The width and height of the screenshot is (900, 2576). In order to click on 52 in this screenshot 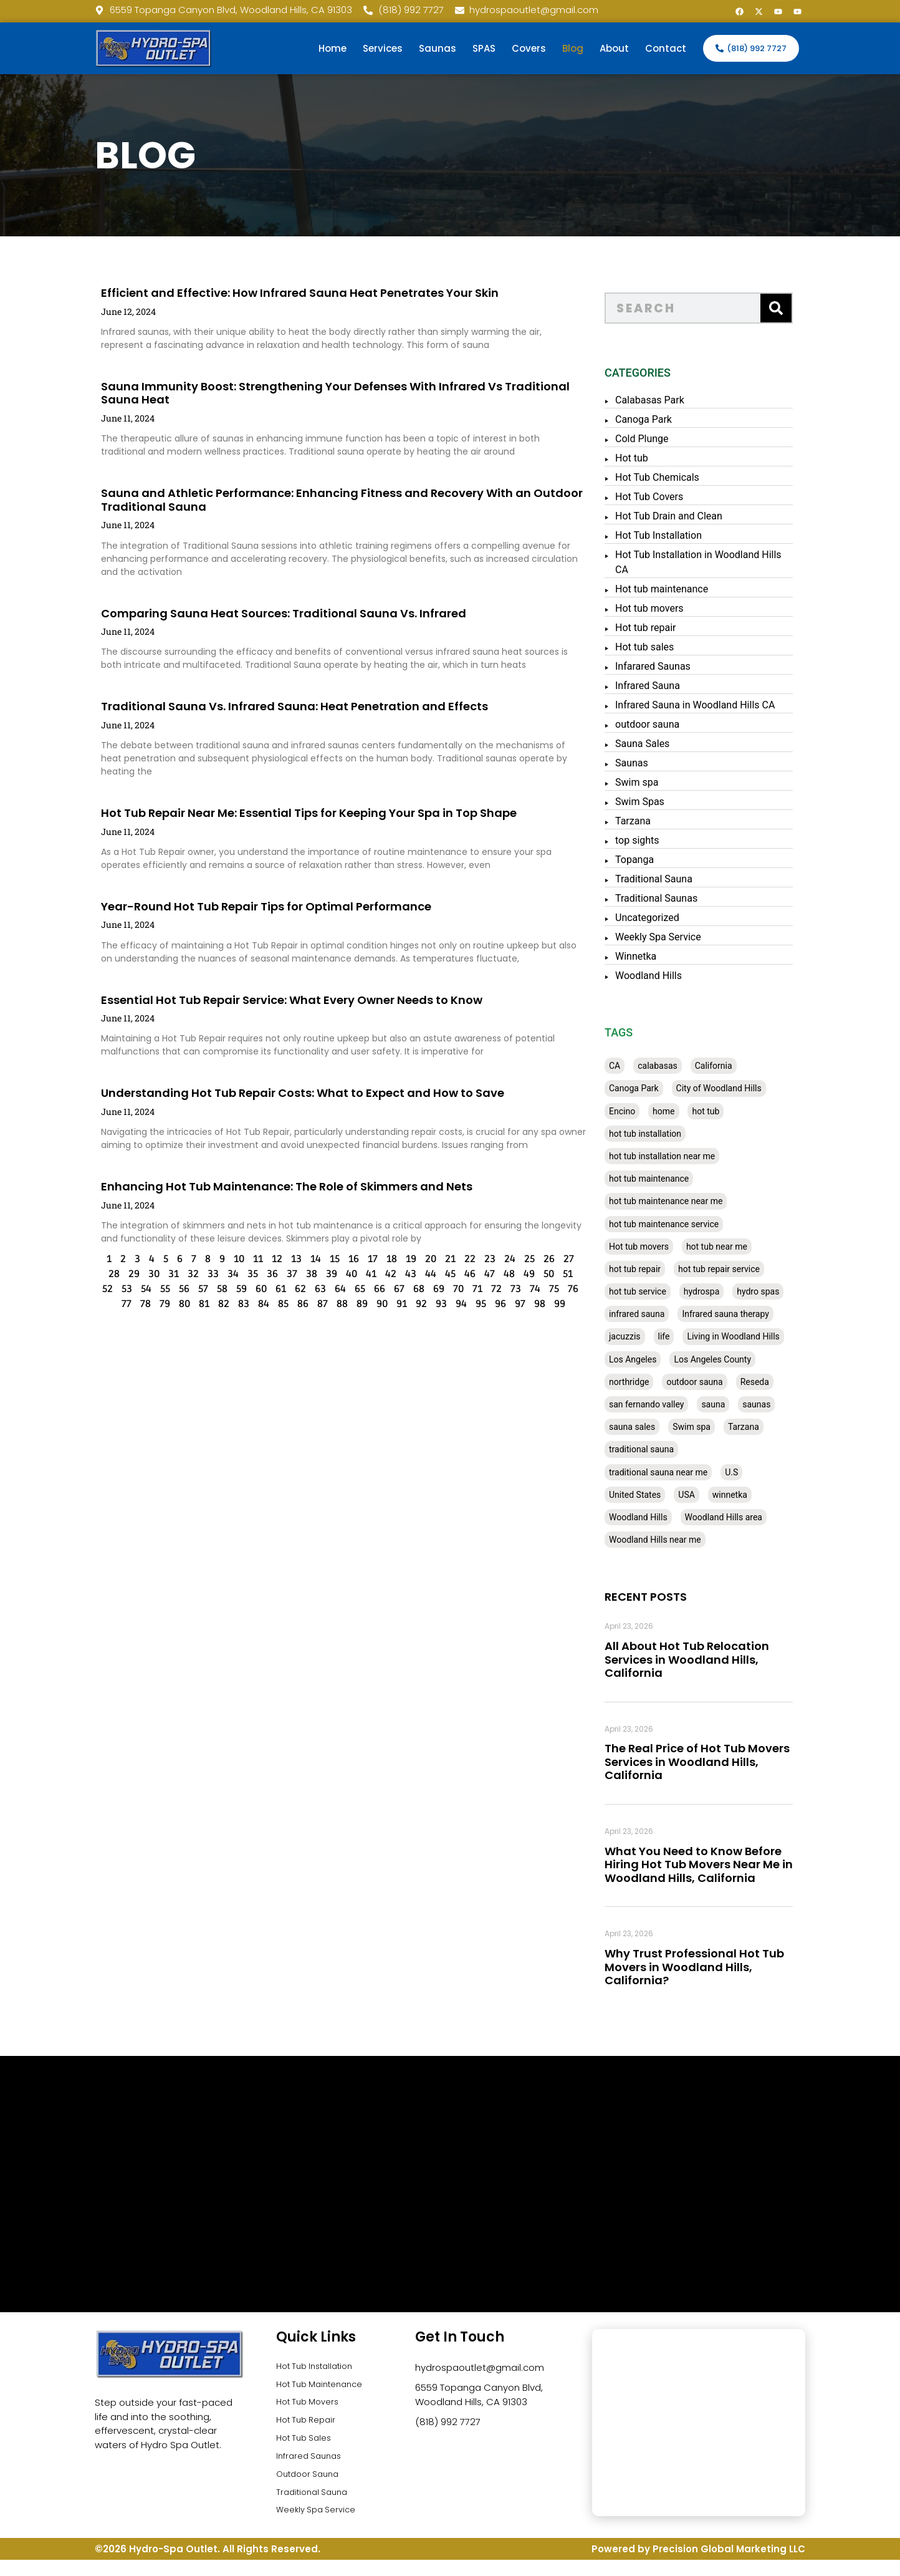, I will do `click(76, 1289)`.